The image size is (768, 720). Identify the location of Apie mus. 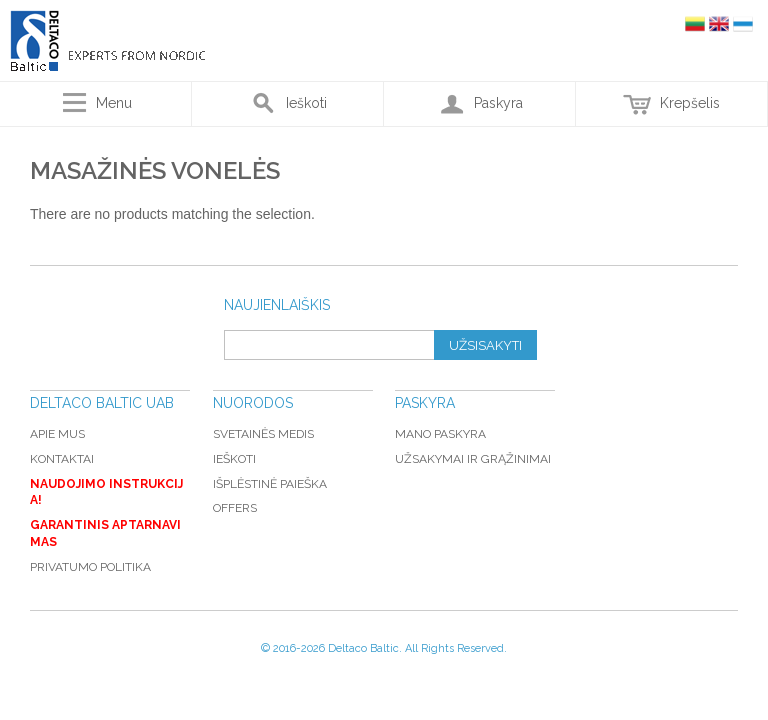
(57, 434).